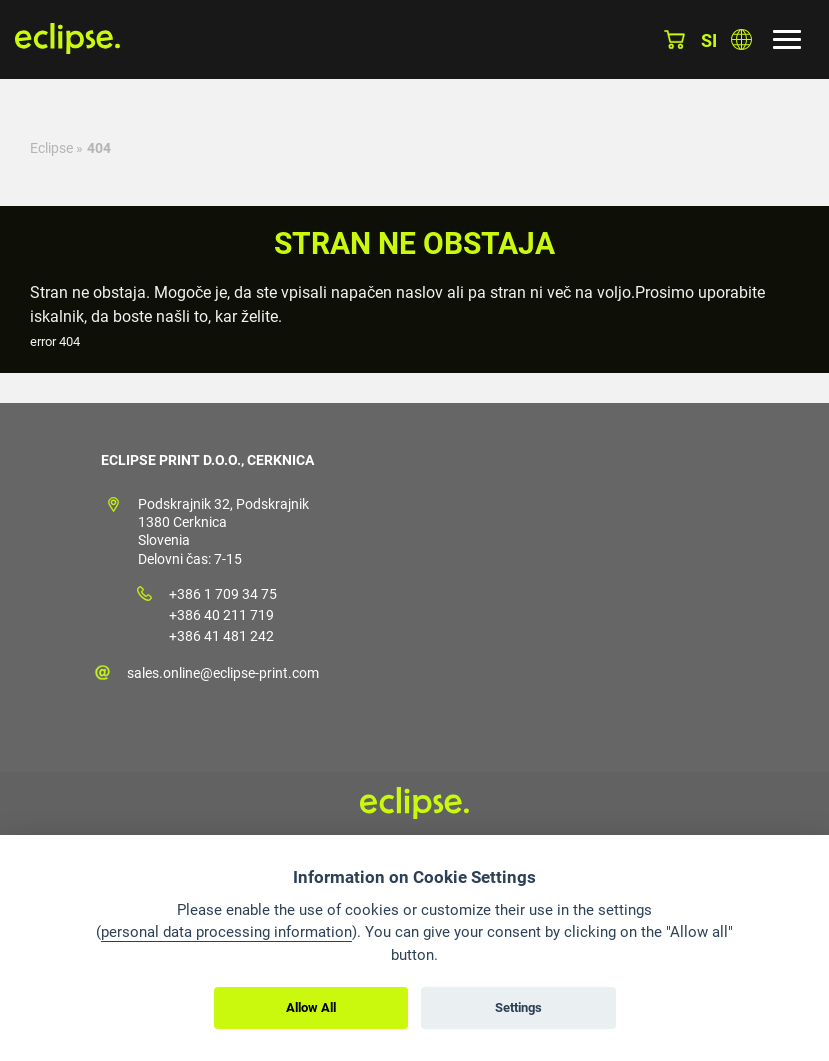  Describe the element at coordinates (741, 39) in the screenshot. I see `Izberite državo` at that location.